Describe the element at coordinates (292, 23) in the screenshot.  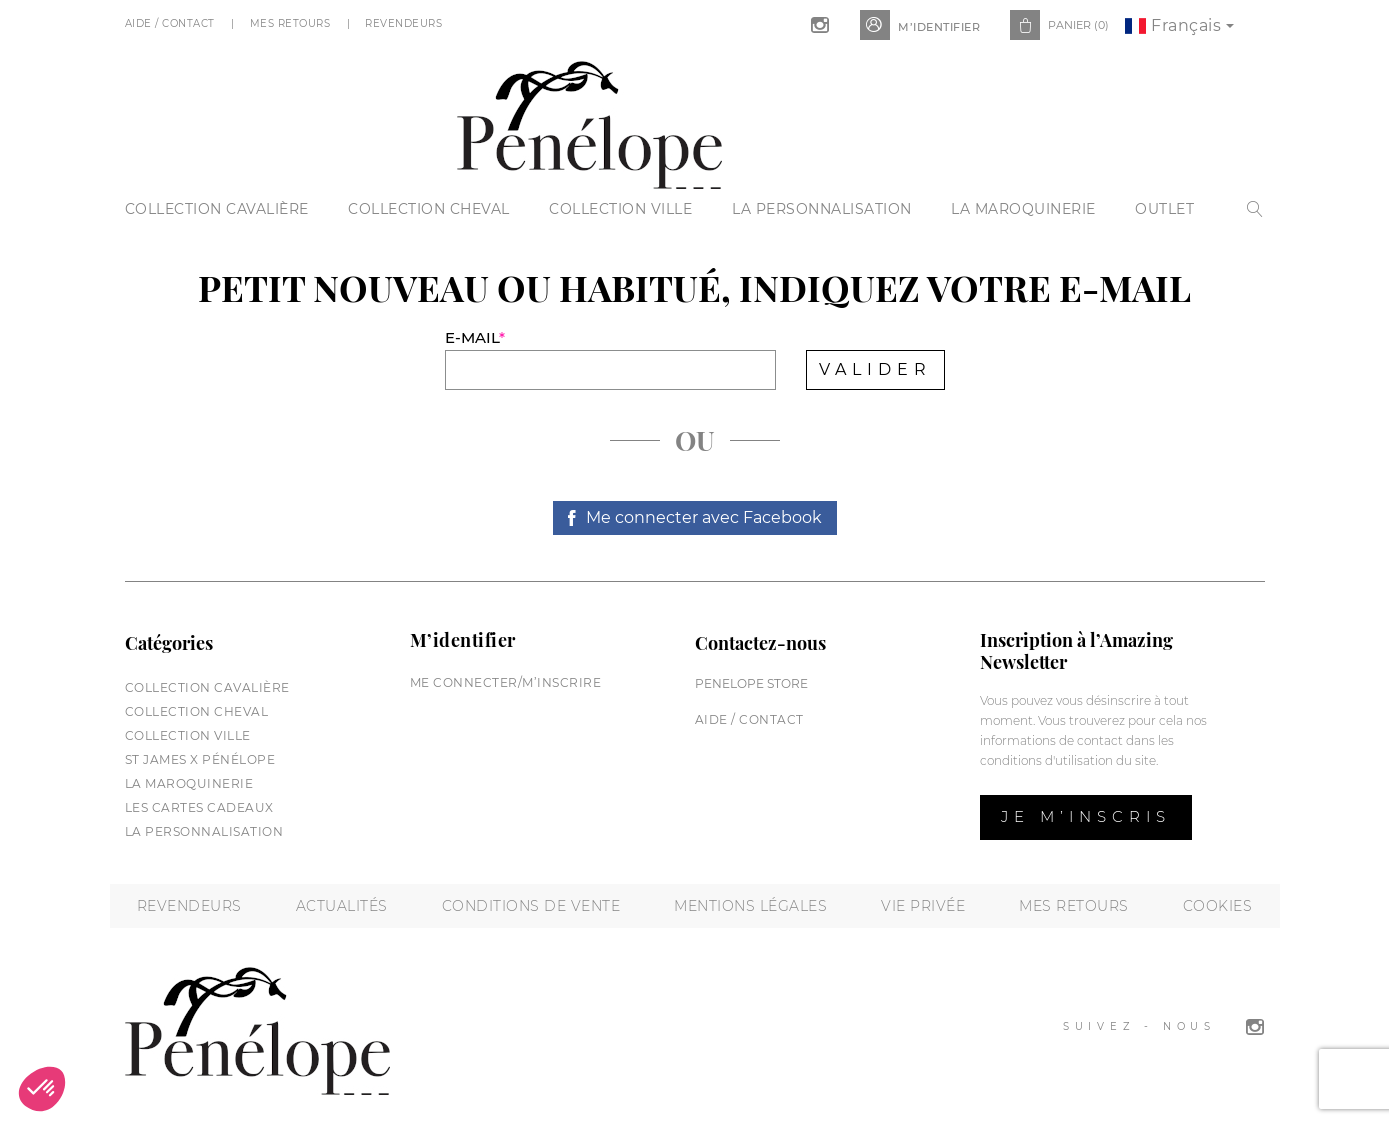
I see `Mes Retours` at that location.